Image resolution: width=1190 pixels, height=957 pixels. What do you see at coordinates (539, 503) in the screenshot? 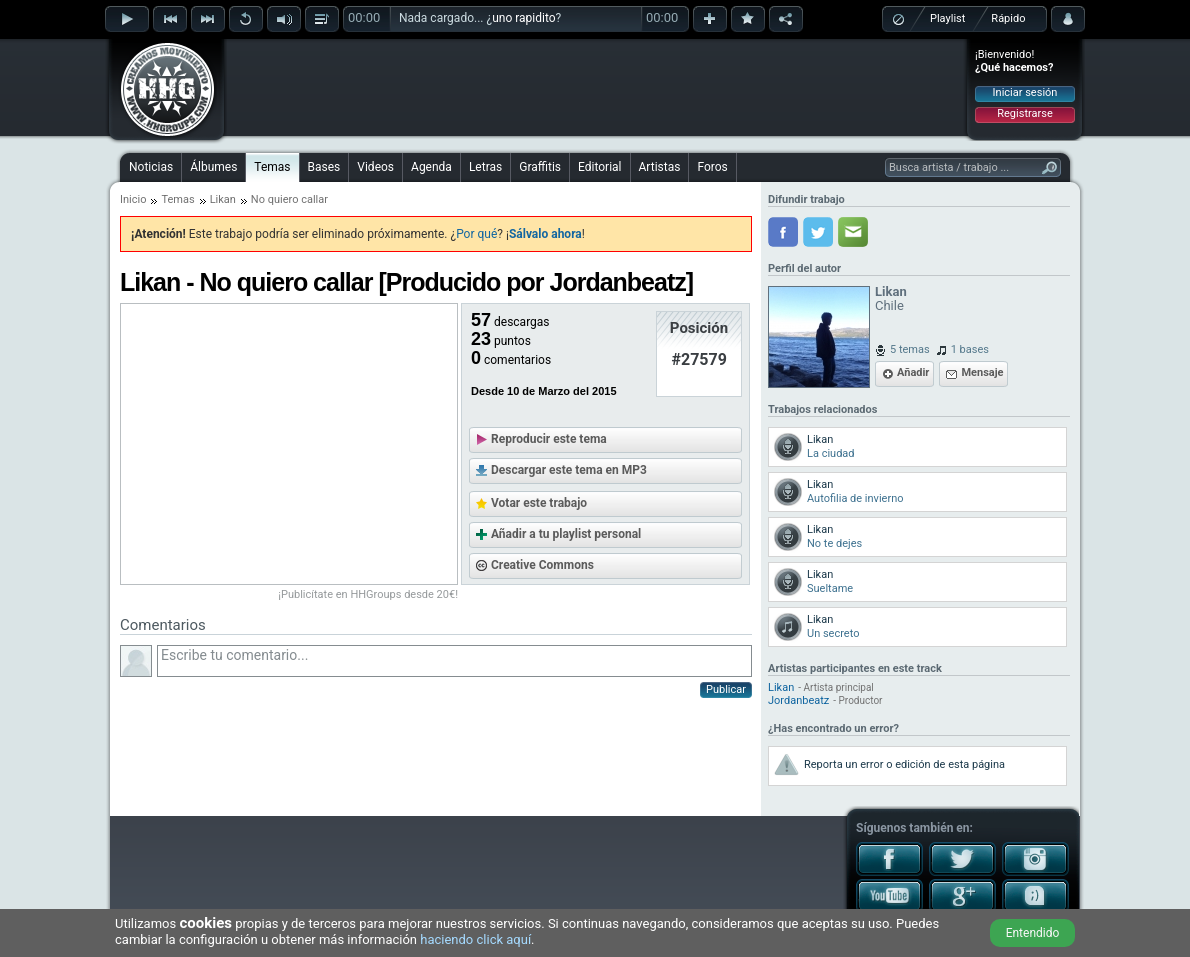
I see `Votar este trabajo` at bounding box center [539, 503].